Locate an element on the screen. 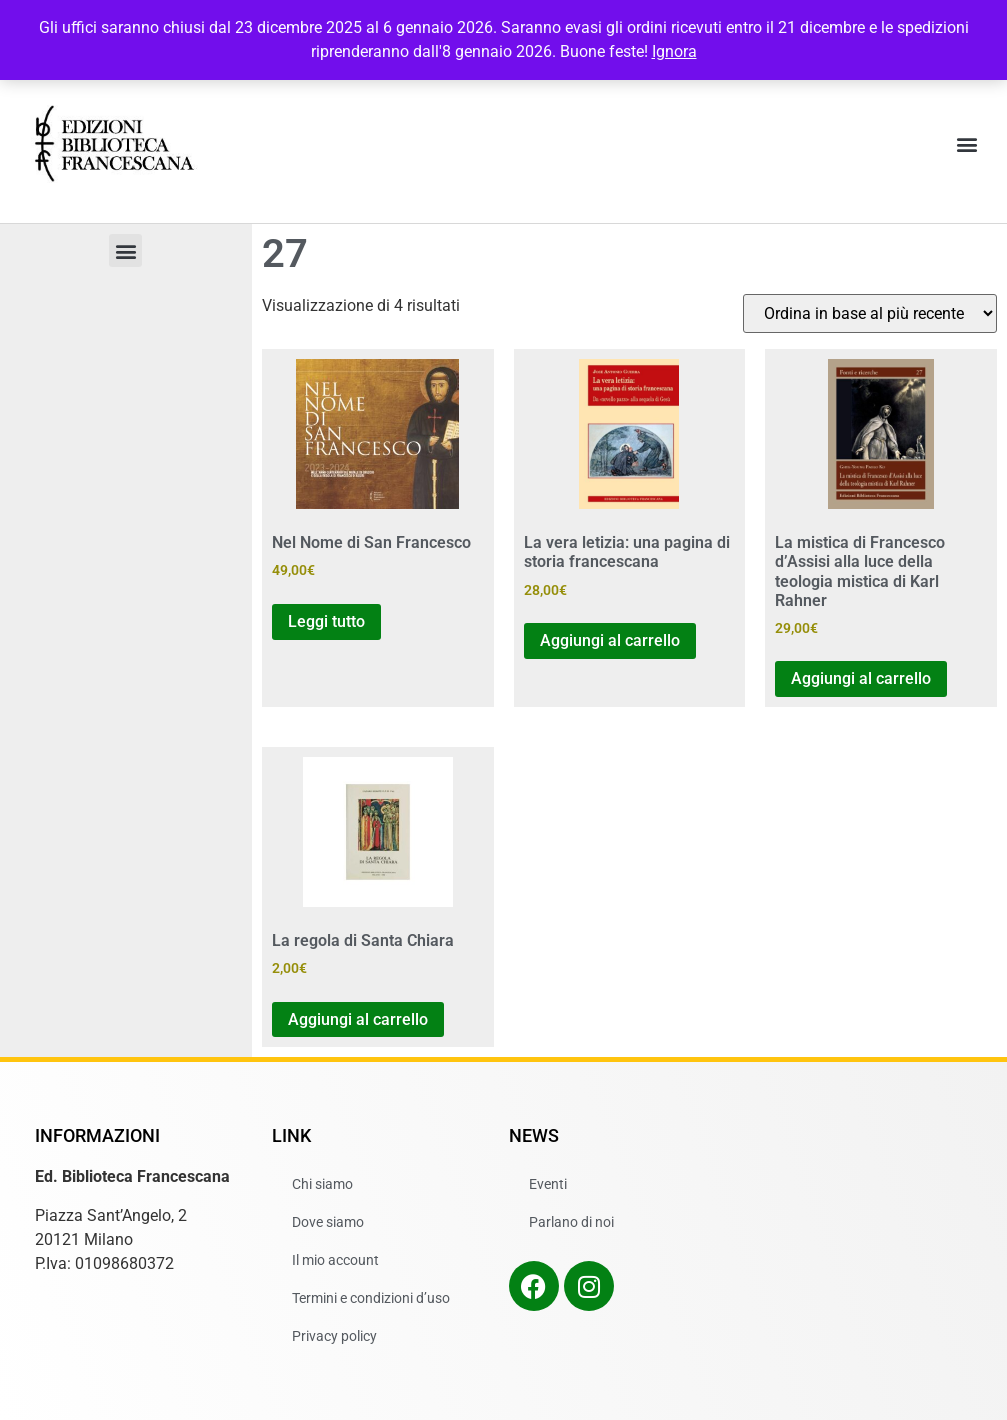 Image resolution: width=1007 pixels, height=1420 pixels. Dove siamo is located at coordinates (328, 1222).